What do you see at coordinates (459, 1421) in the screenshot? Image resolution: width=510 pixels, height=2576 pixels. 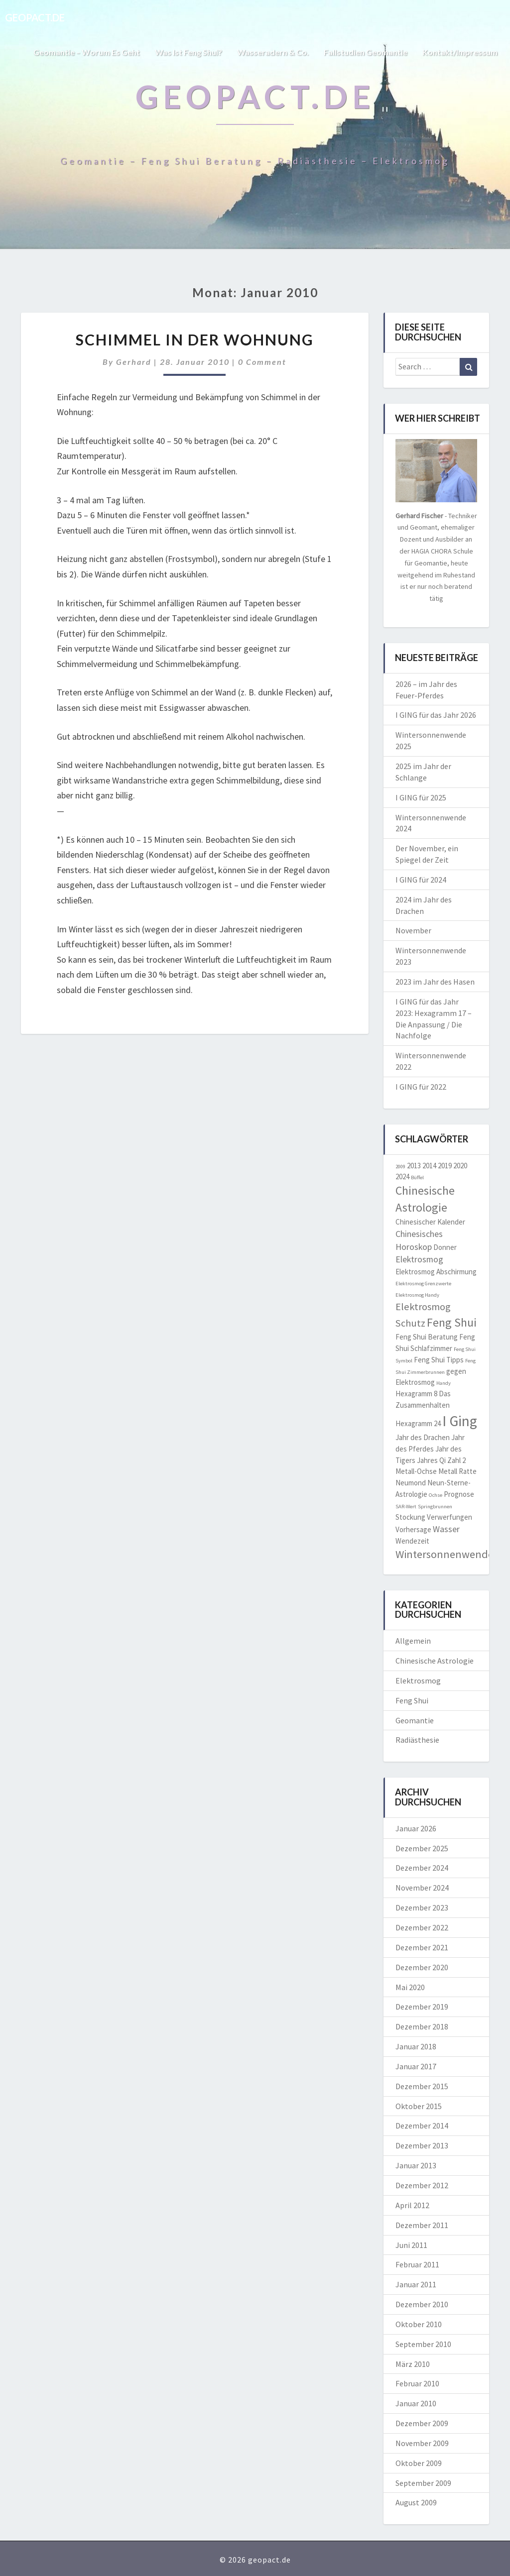 I see `I Ging [I Ging (11 Einträge)]` at bounding box center [459, 1421].